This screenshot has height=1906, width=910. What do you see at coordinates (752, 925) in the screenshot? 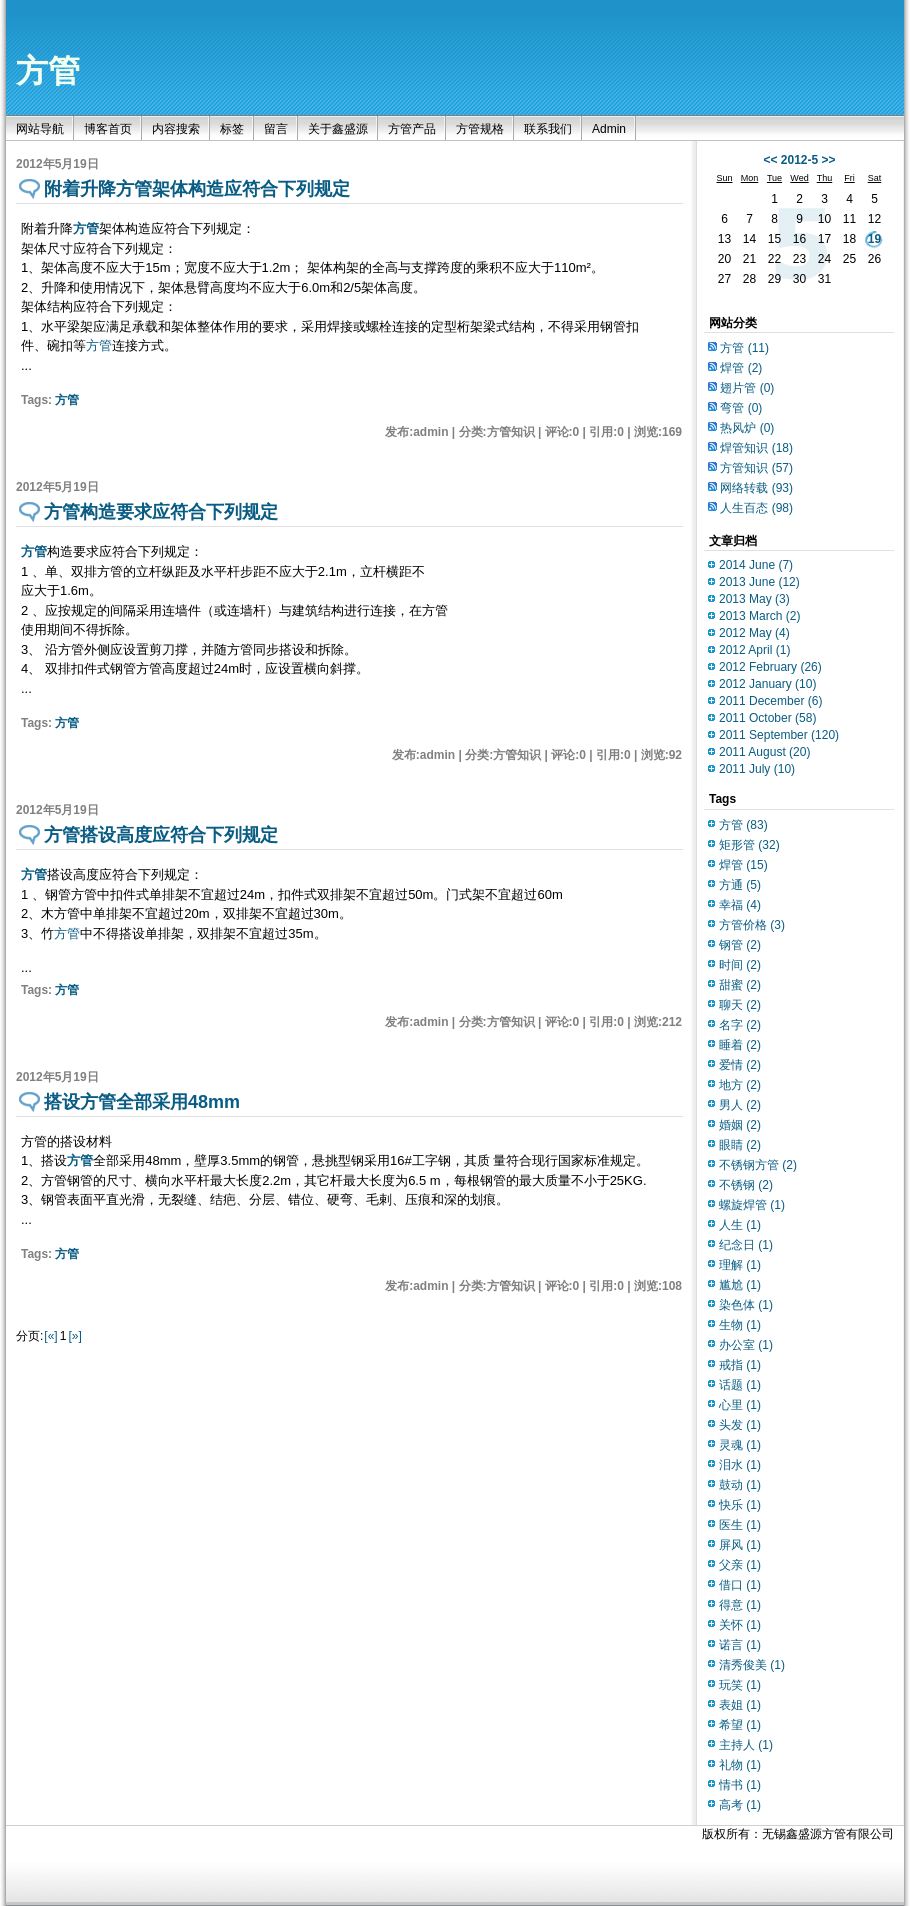
I see `方管价格` at bounding box center [752, 925].